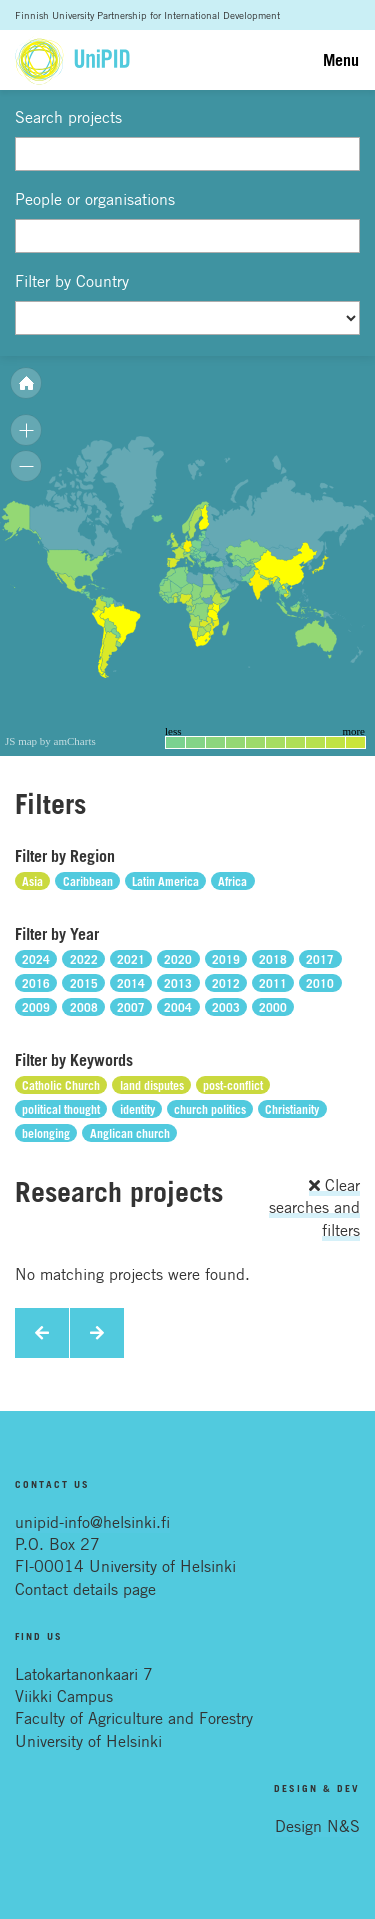 This screenshot has width=375, height=1919. Describe the element at coordinates (95, 199) in the screenshot. I see `People or organisations` at that location.